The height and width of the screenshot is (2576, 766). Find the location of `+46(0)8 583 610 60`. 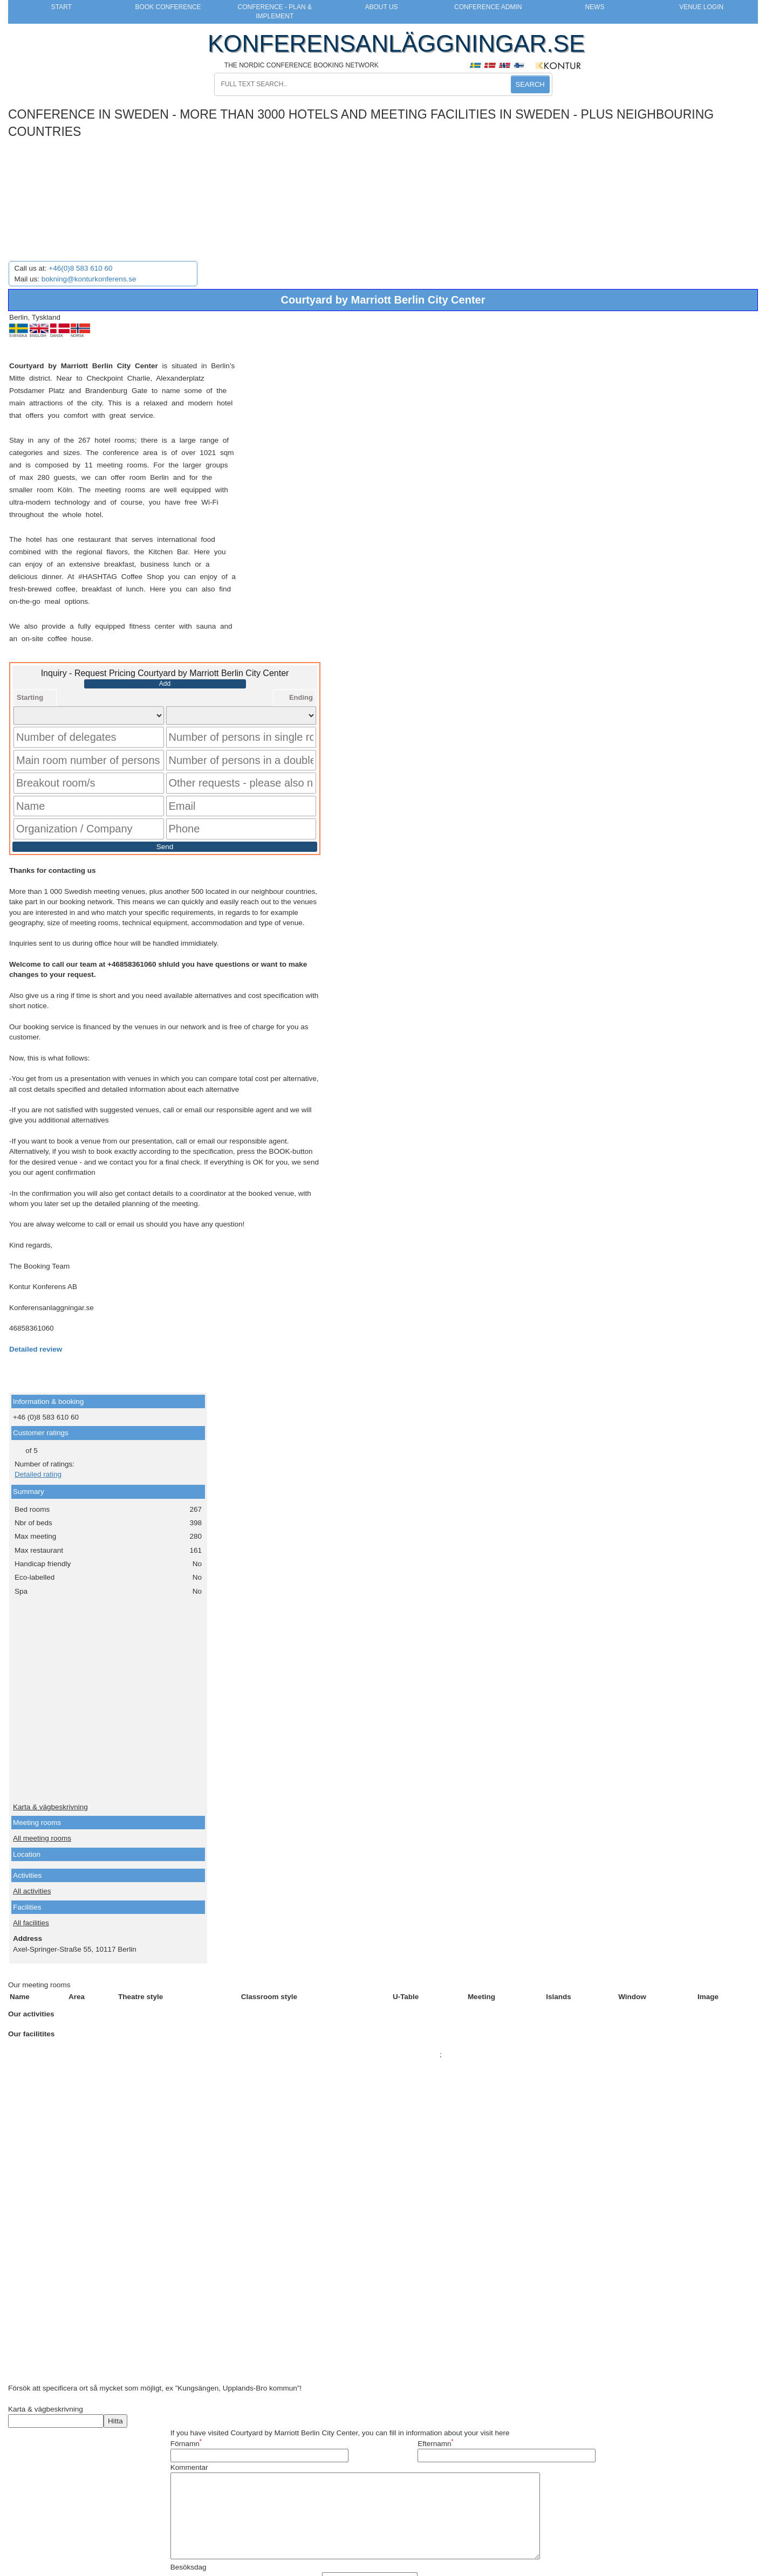

+46(0)8 583 610 60 is located at coordinates (80, 268).